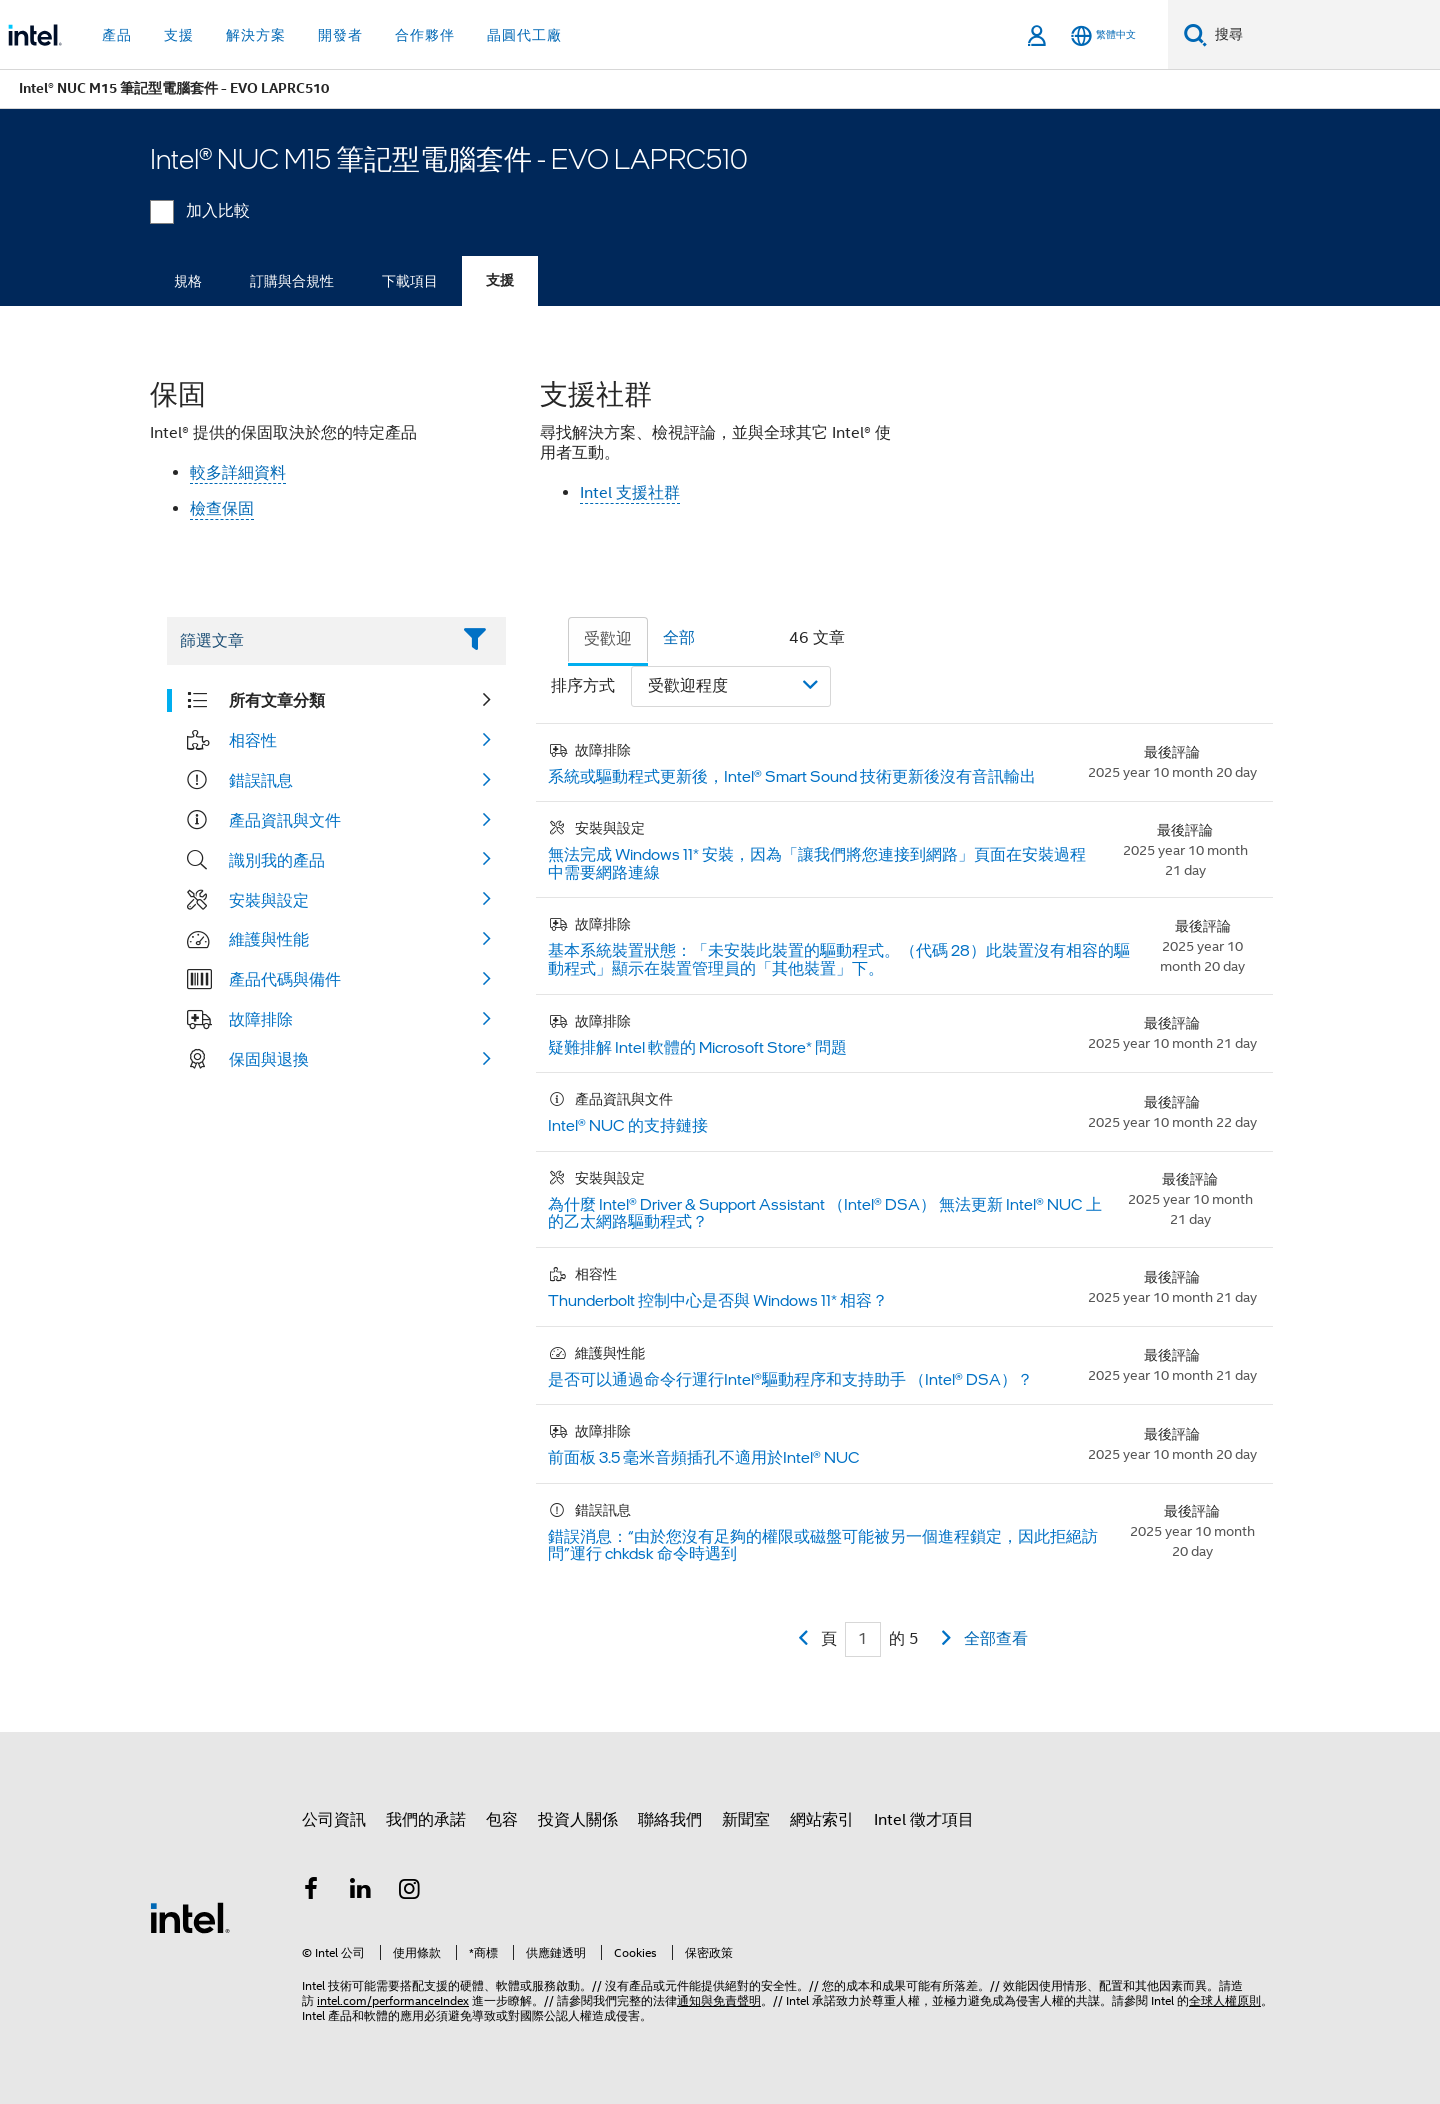 Image resolution: width=1440 pixels, height=2104 pixels. I want to click on [Current Page input field], so click(863, 1639).